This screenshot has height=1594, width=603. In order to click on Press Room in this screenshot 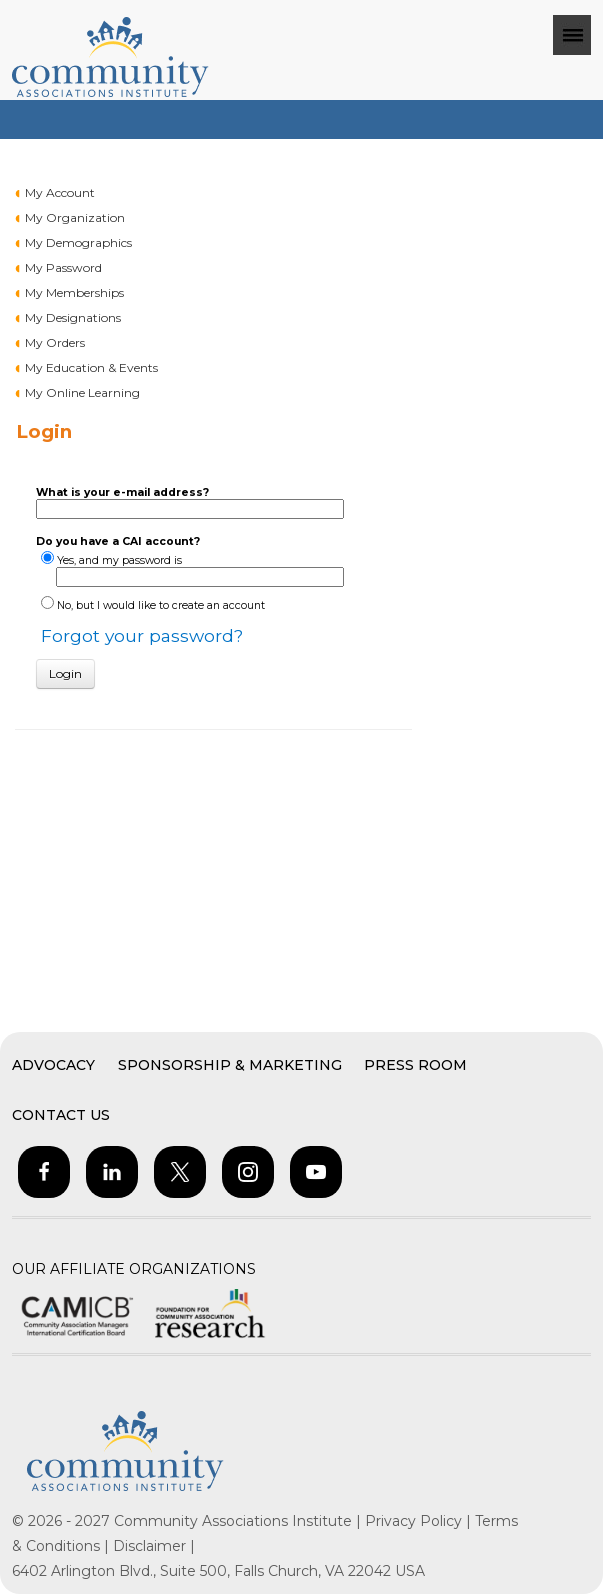, I will do `click(415, 1065)`.